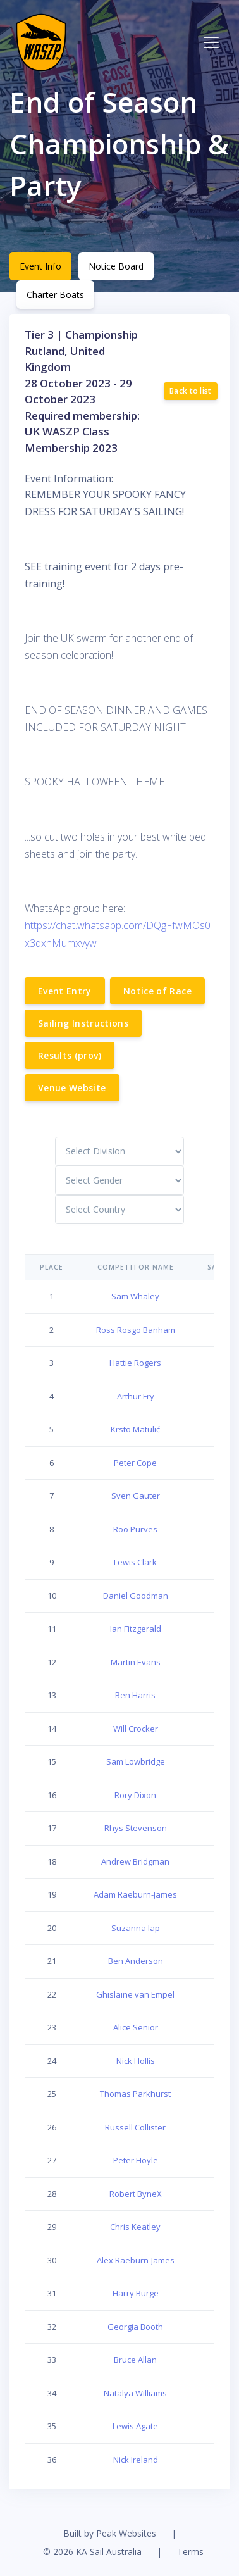  Describe the element at coordinates (135, 1761) in the screenshot. I see `Sam Lowbridge` at that location.